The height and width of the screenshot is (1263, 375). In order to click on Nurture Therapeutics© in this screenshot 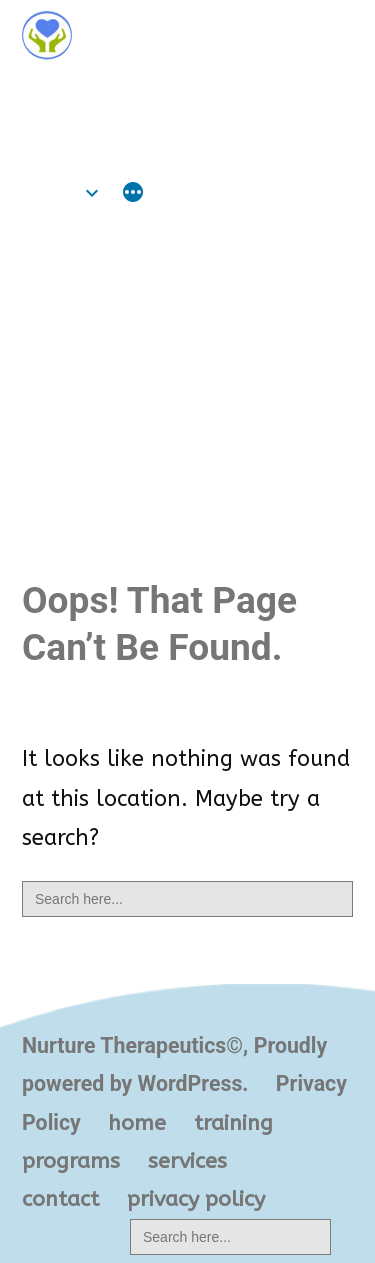, I will do `click(159, 92)`.